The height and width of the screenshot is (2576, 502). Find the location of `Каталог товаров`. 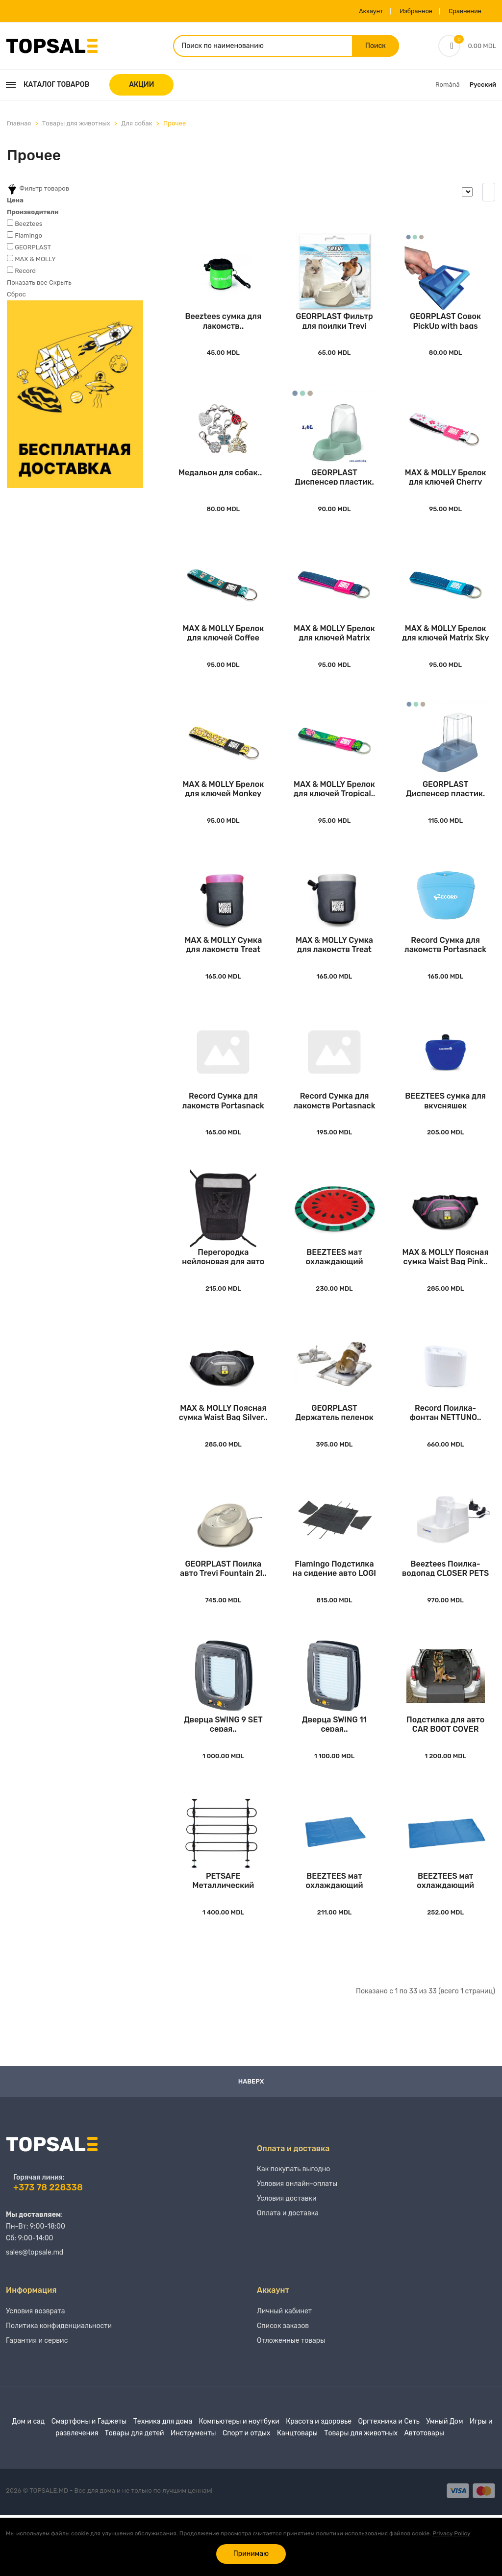

Каталог товаров is located at coordinates (47, 87).